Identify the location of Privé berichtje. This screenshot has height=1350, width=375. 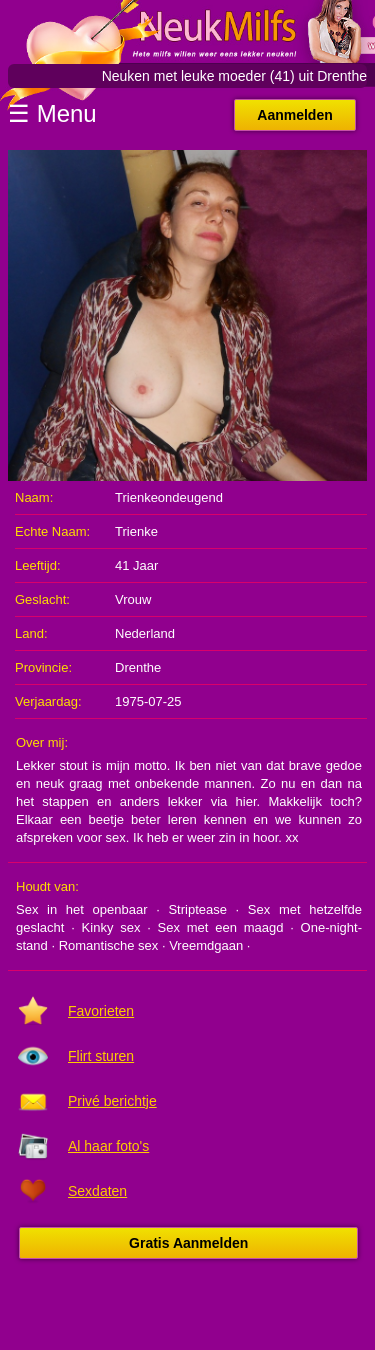
(112, 1101).